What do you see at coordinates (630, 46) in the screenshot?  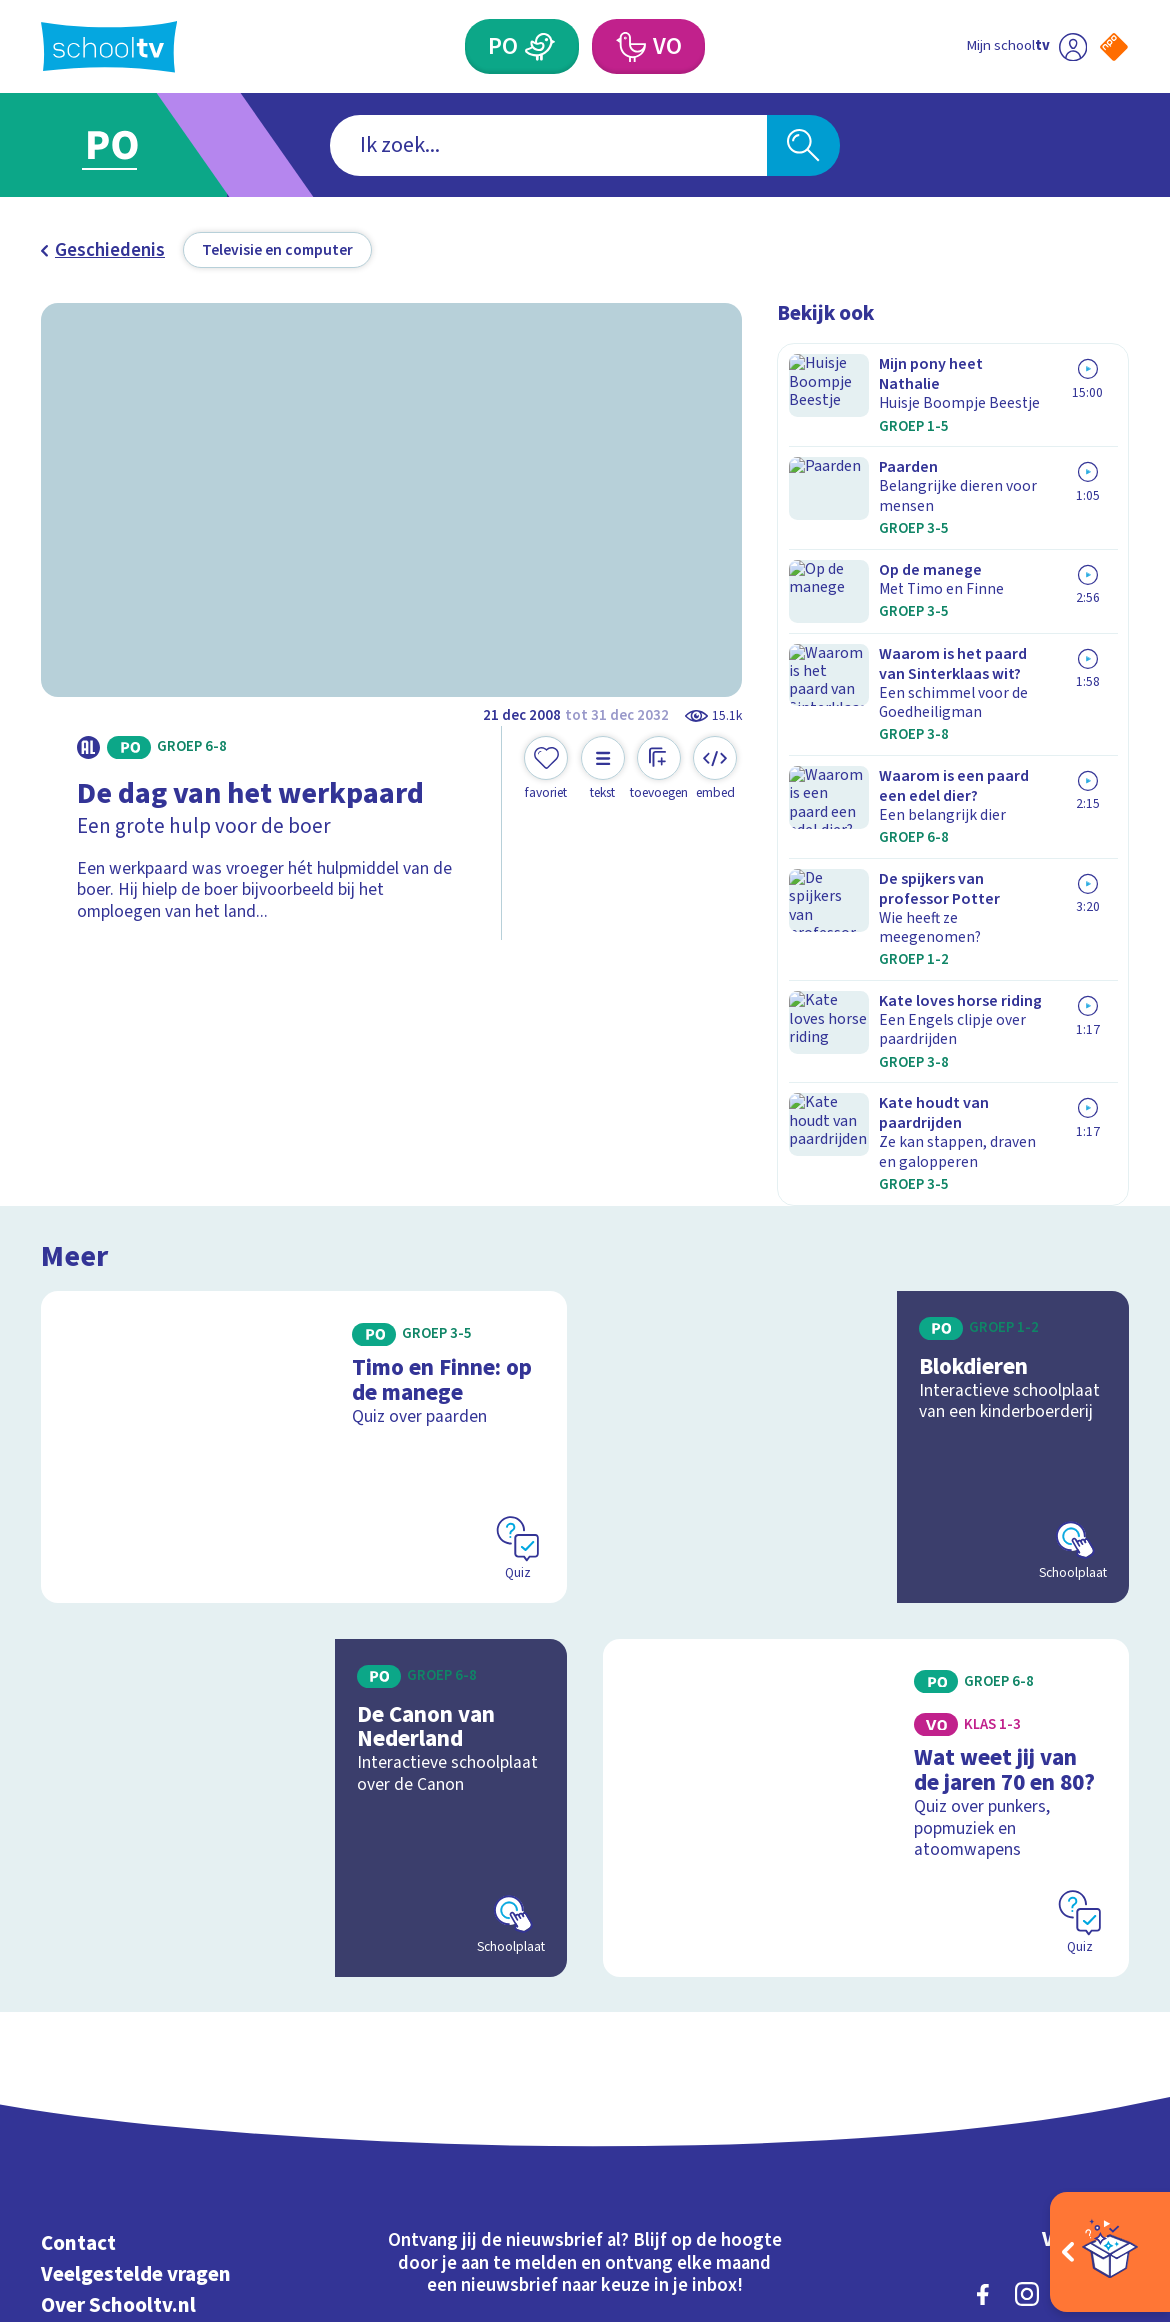 I see `[Voortgezet Onderwijs]` at bounding box center [630, 46].